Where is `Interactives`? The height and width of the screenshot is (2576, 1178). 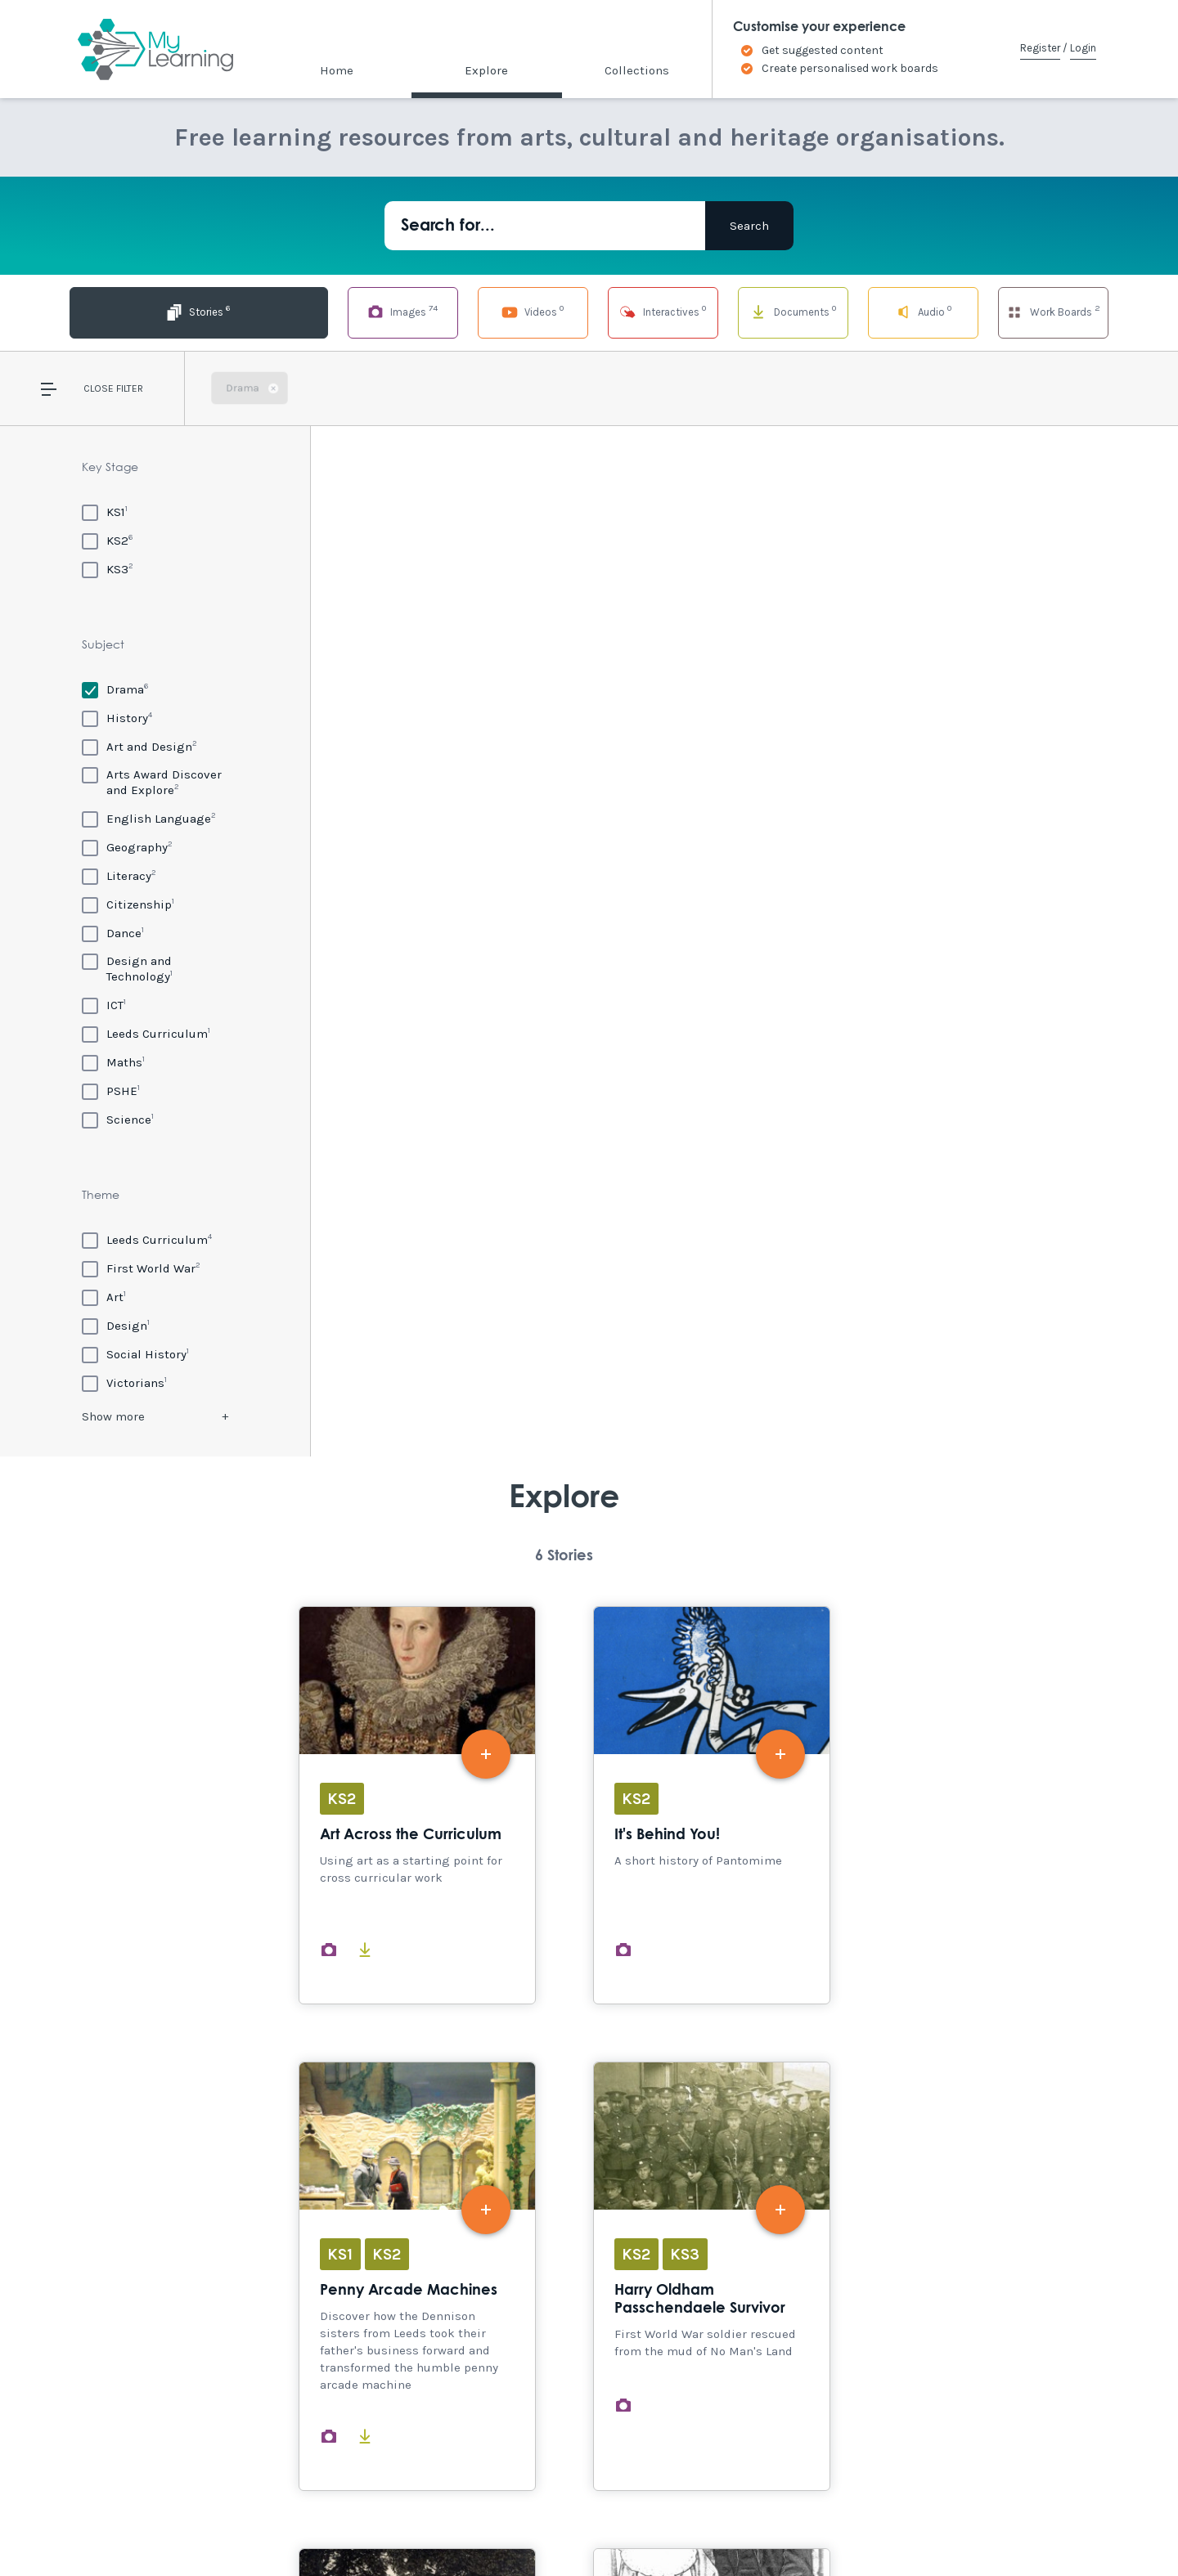 Interactives is located at coordinates (589, 311).